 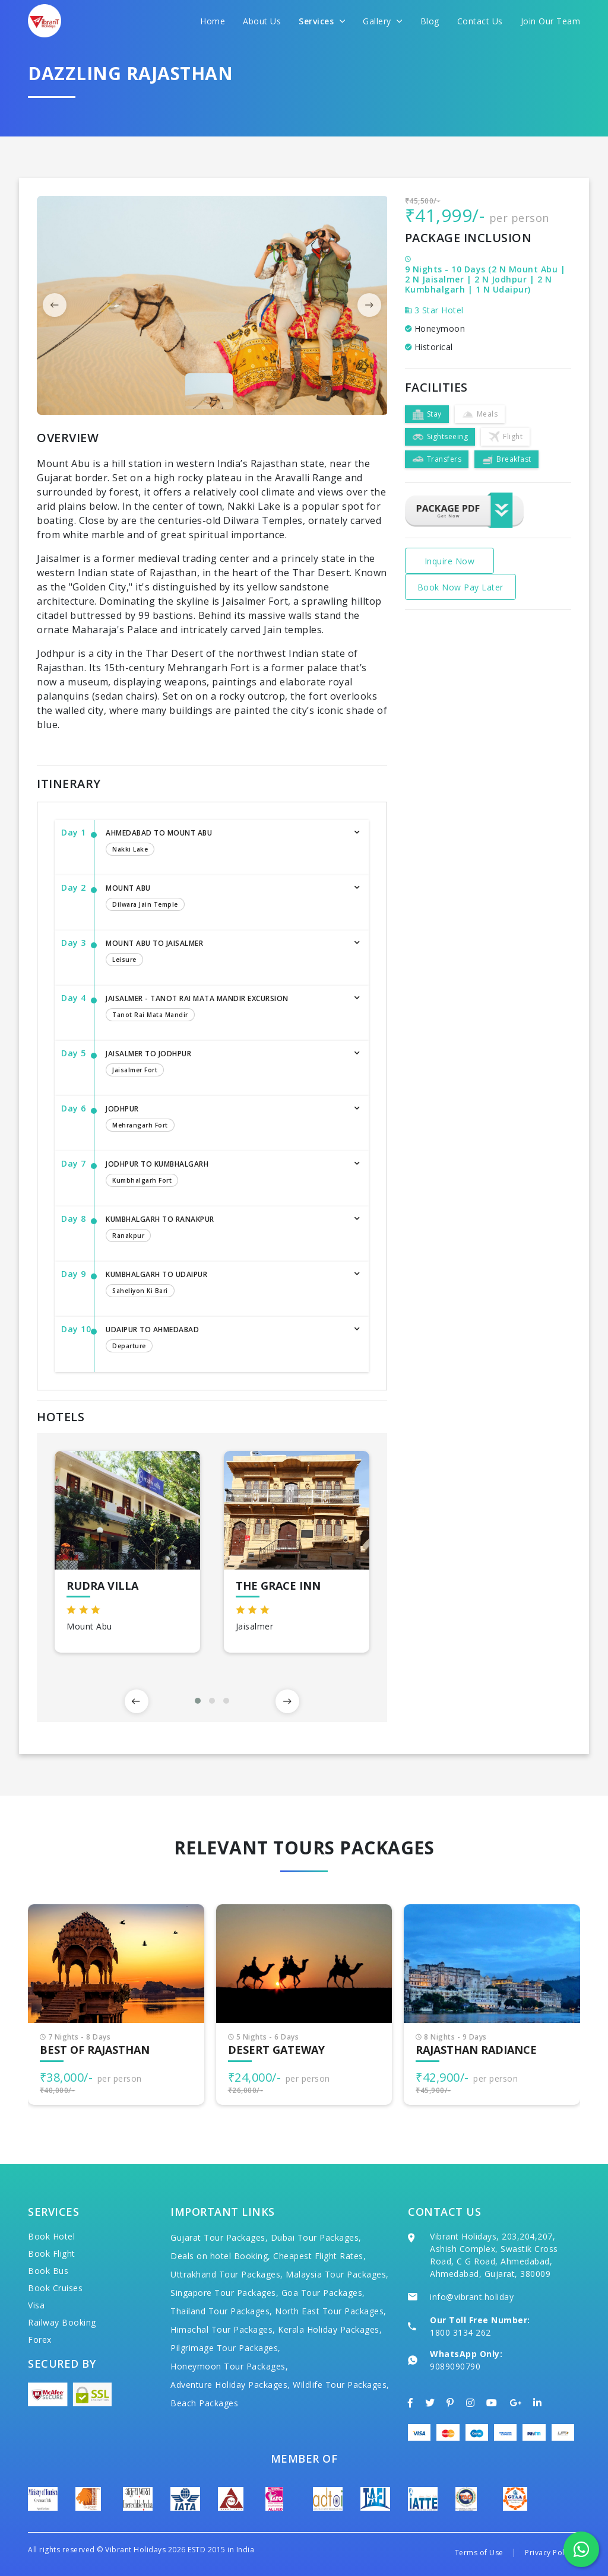 I want to click on Book Flight, so click(x=51, y=2253).